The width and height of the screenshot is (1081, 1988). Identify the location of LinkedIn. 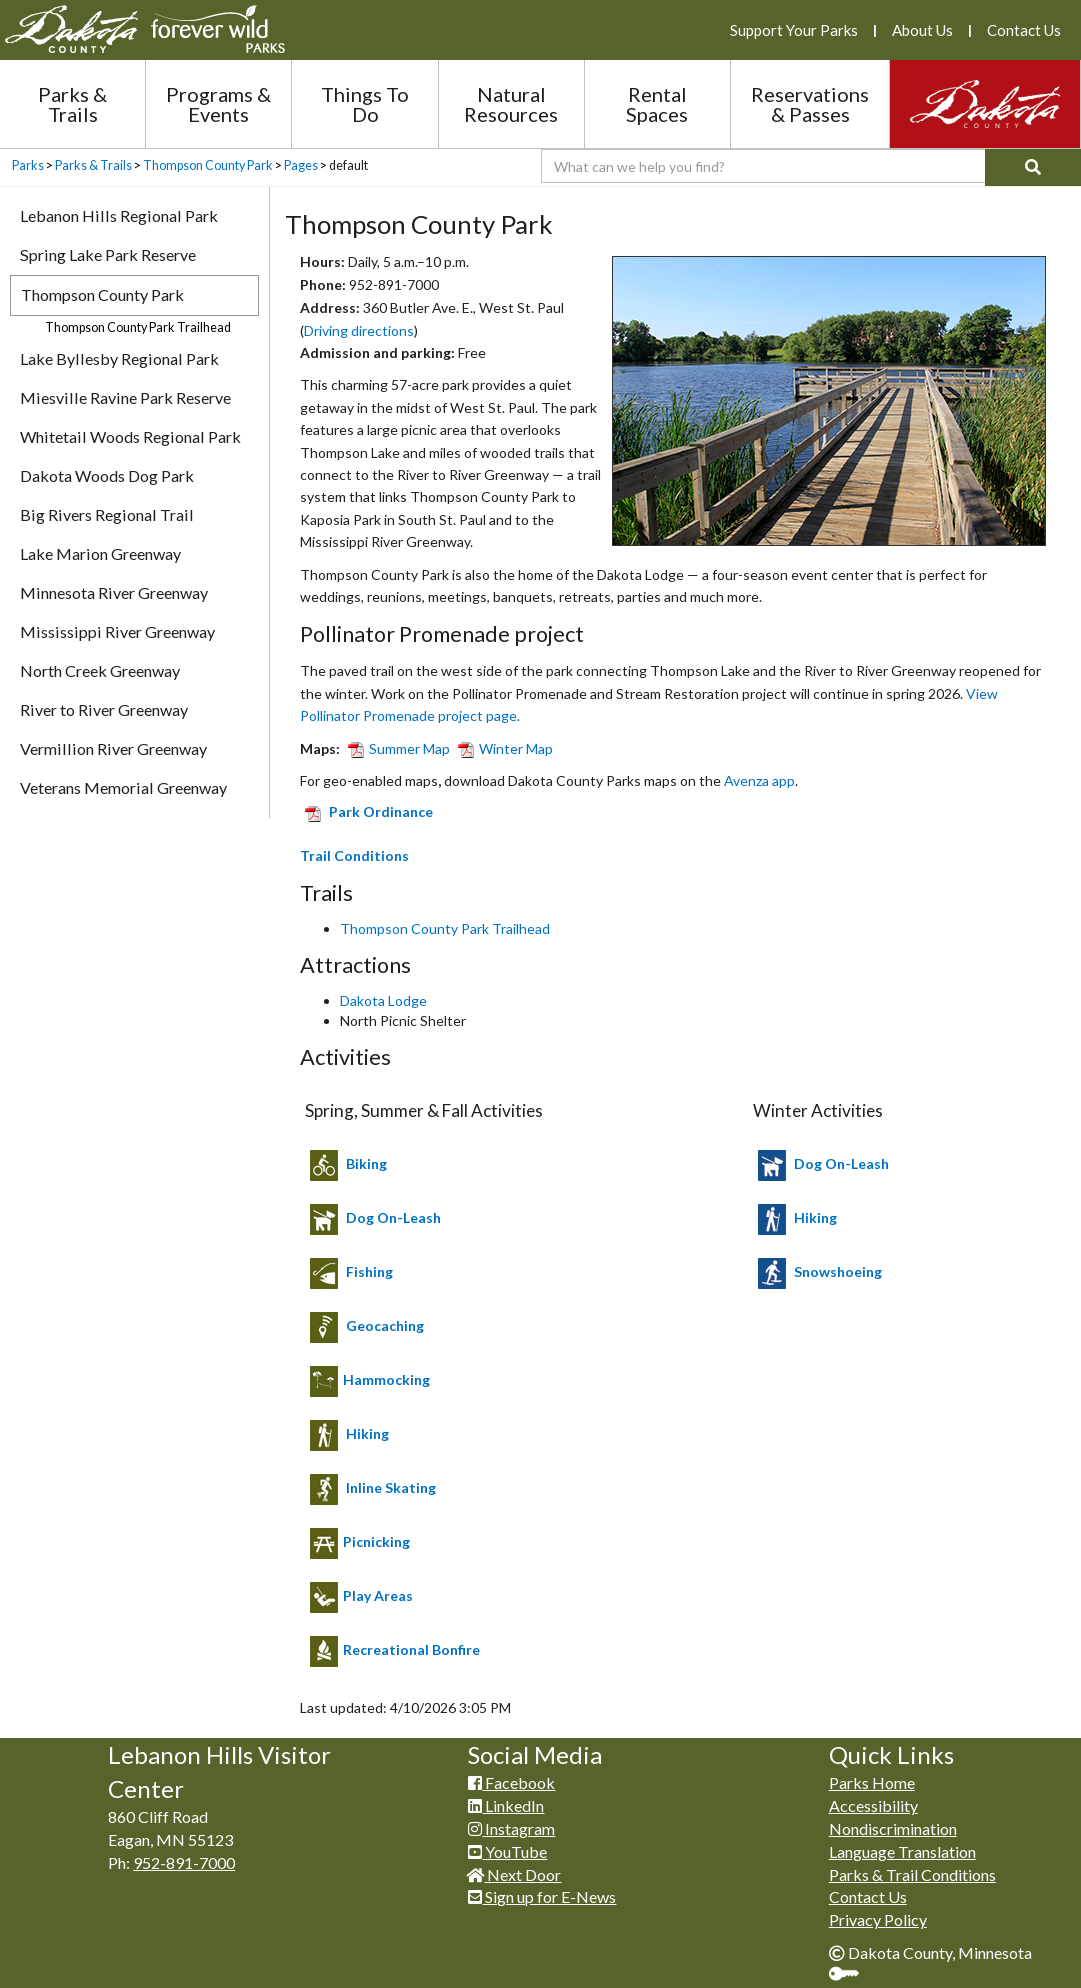
(506, 1805).